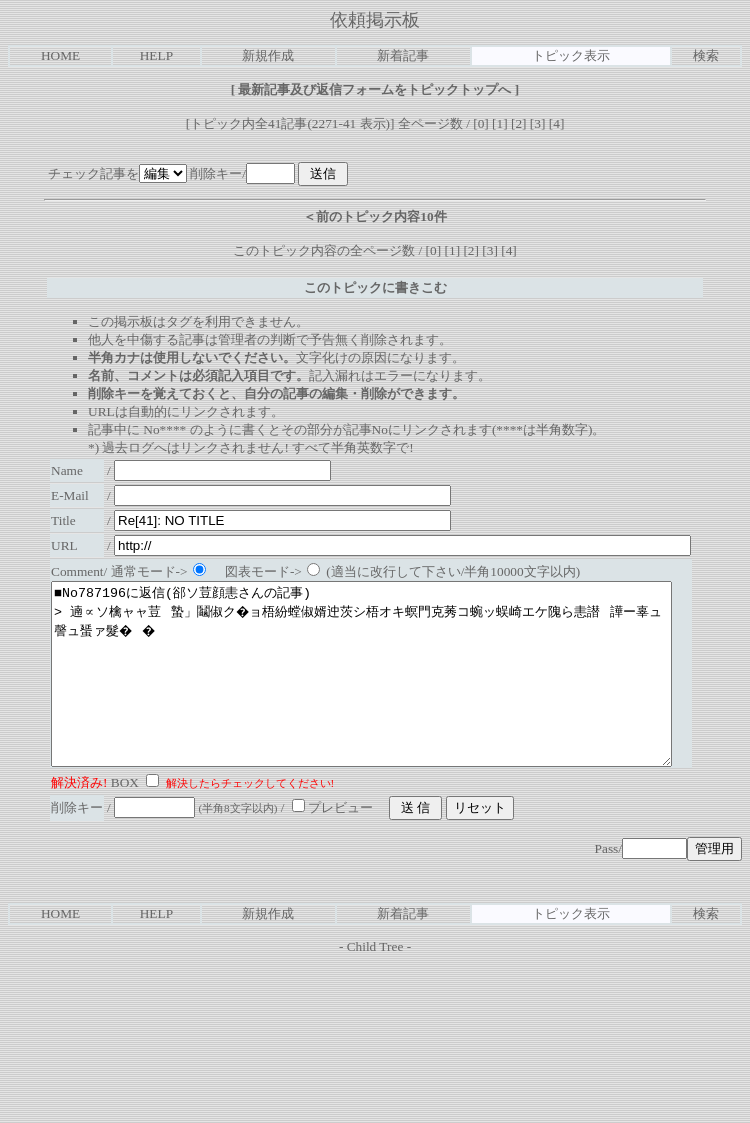  What do you see at coordinates (399, 692) in the screenshot?
I see `■No787196に返信(郤ソ荳顔恚さんの記事) > 遖∝ソ檎ャャ荳蟄」鬮俶ク�ョ梧紛螳俶婿迚茨シ梧オキ螟門克莠コ蜿ッ蜈崎エケ隗ら恚譛譁ー辜ュ謦ュ蜑ァ髮��` at bounding box center [399, 692].